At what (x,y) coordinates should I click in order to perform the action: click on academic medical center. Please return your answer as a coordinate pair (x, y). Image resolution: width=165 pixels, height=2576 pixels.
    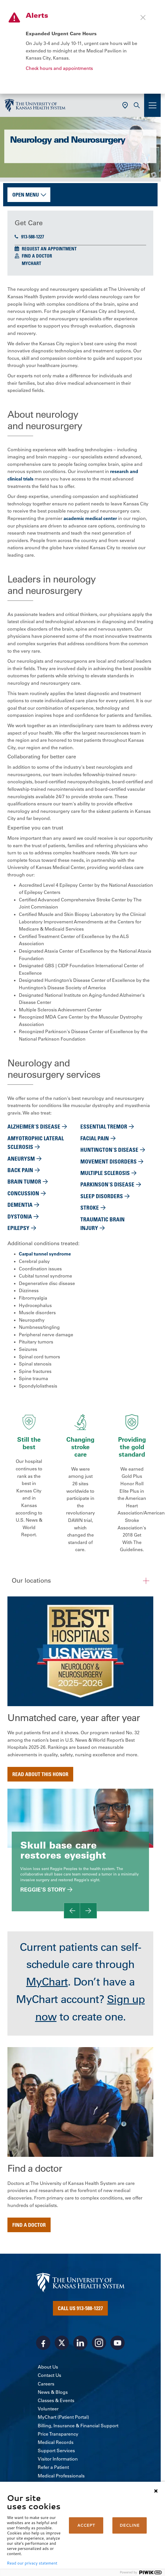
    Looking at the image, I should click on (90, 518).